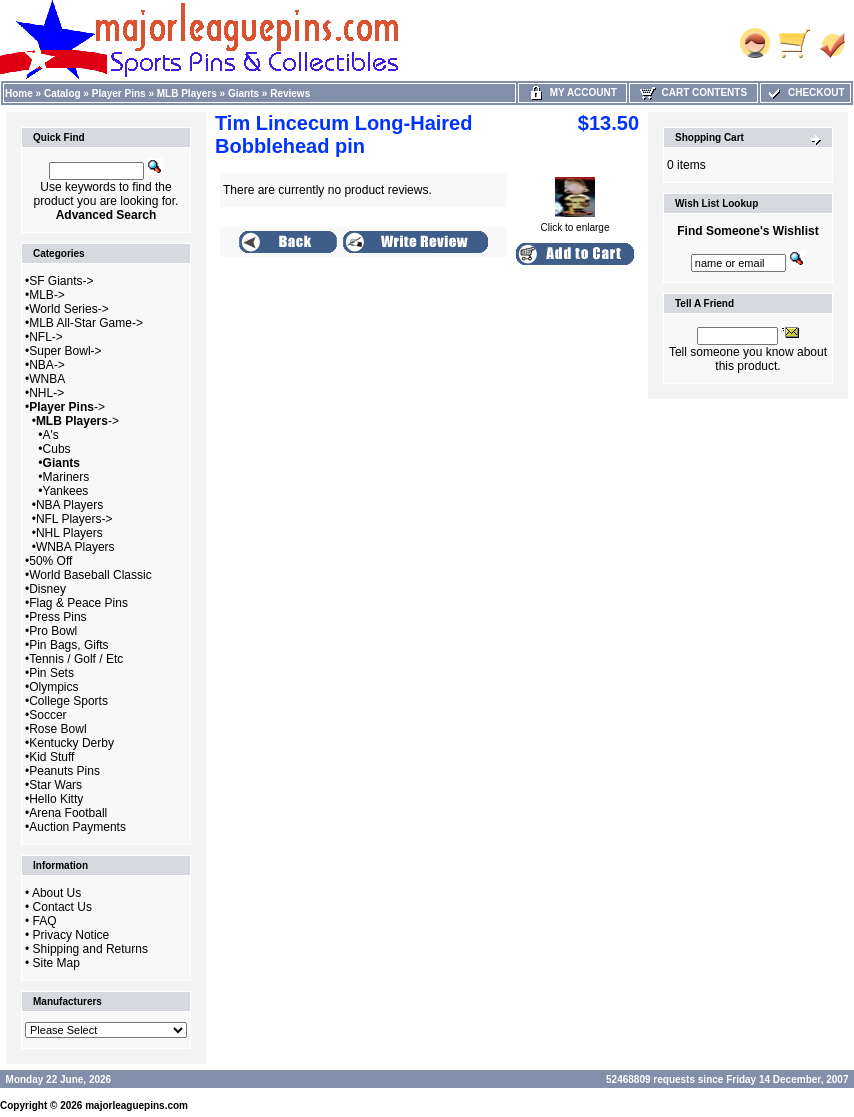  Describe the element at coordinates (90, 949) in the screenshot. I see `Shipping and Returns` at that location.